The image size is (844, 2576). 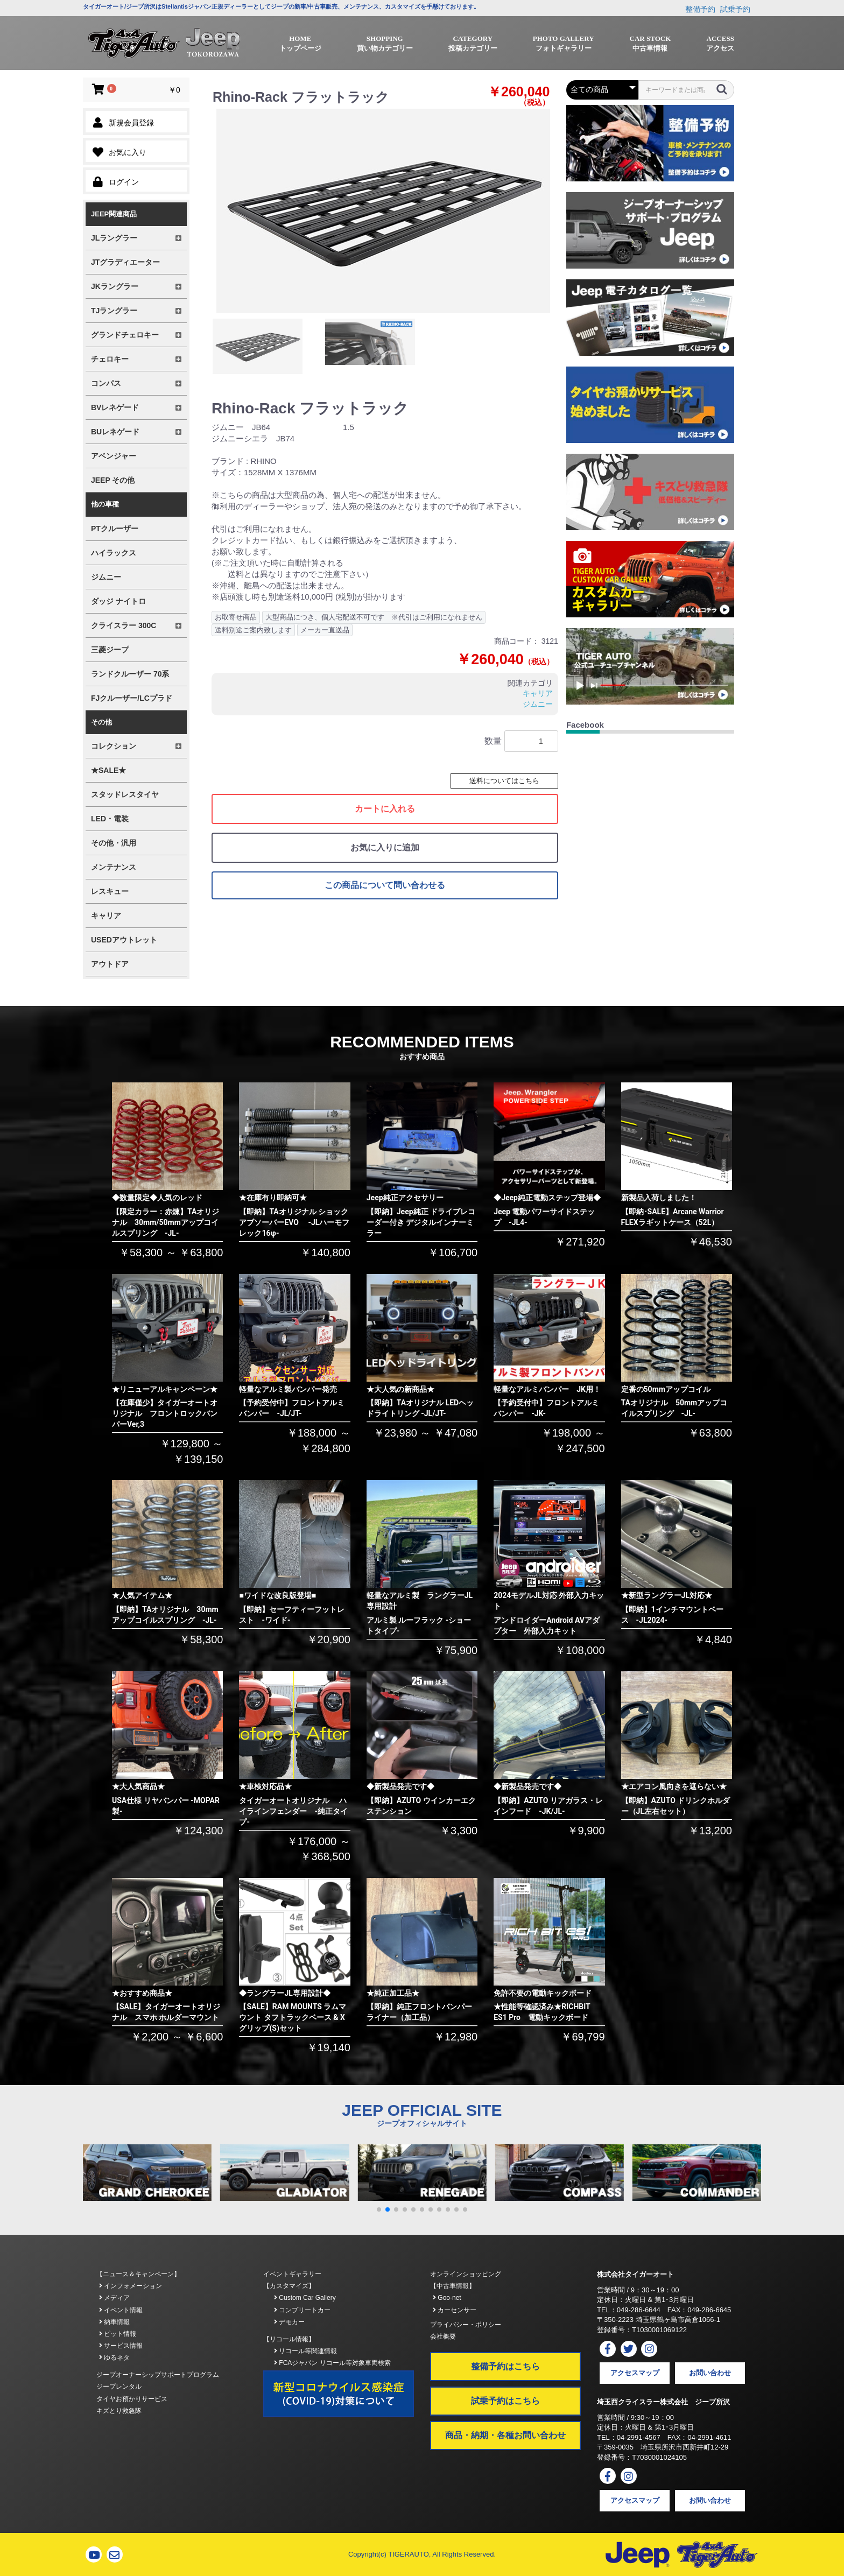 I want to click on ゆるネタ, so click(x=114, y=2357).